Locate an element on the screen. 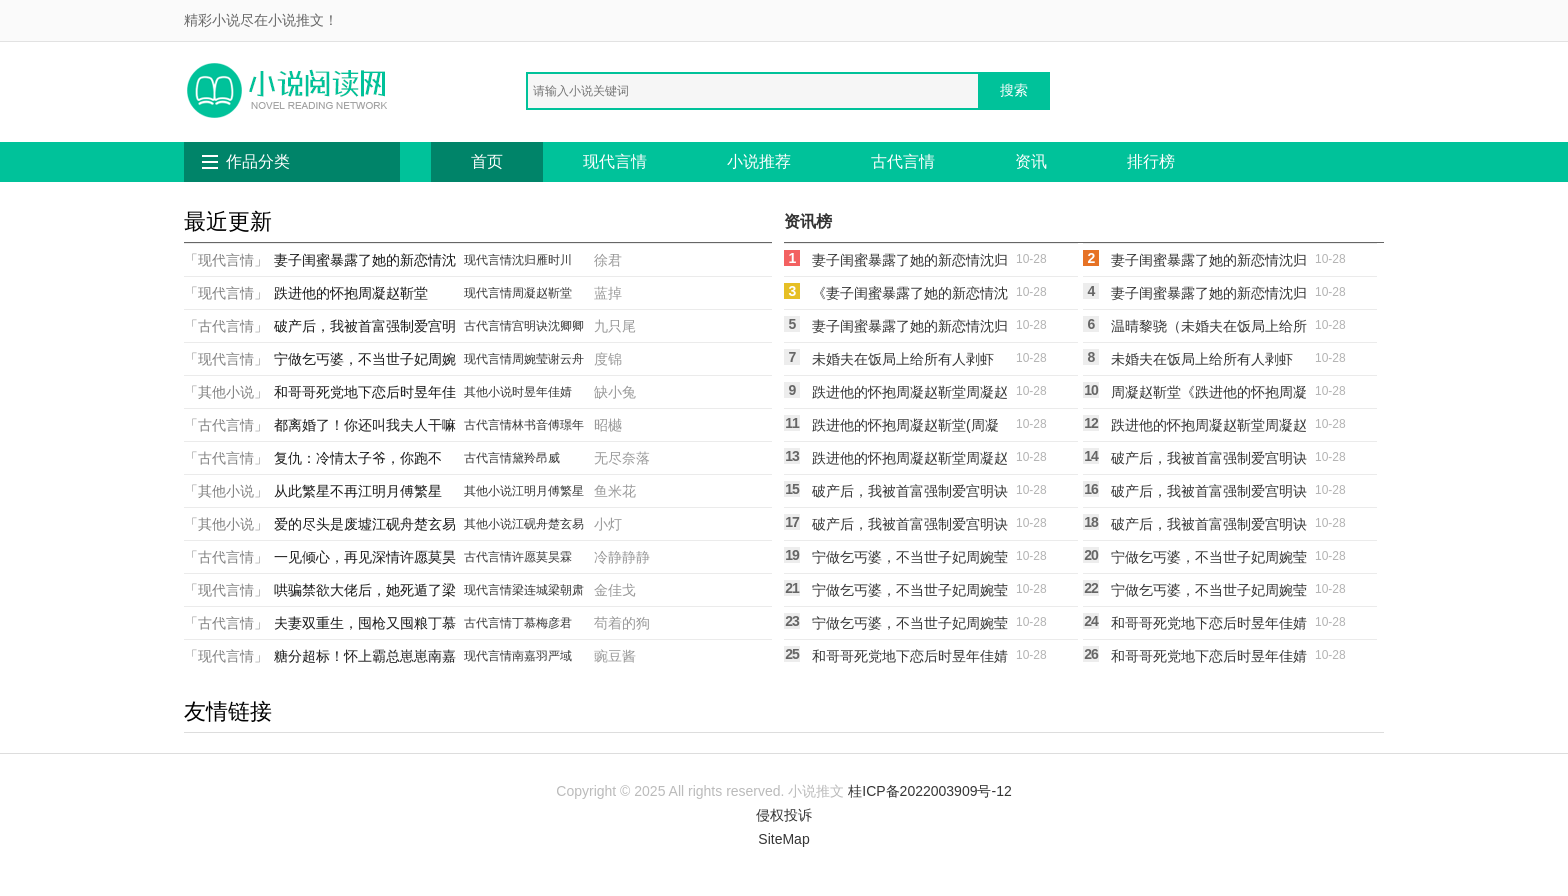 This screenshot has width=1568, height=896. 「现代言情」 is located at coordinates (226, 260).